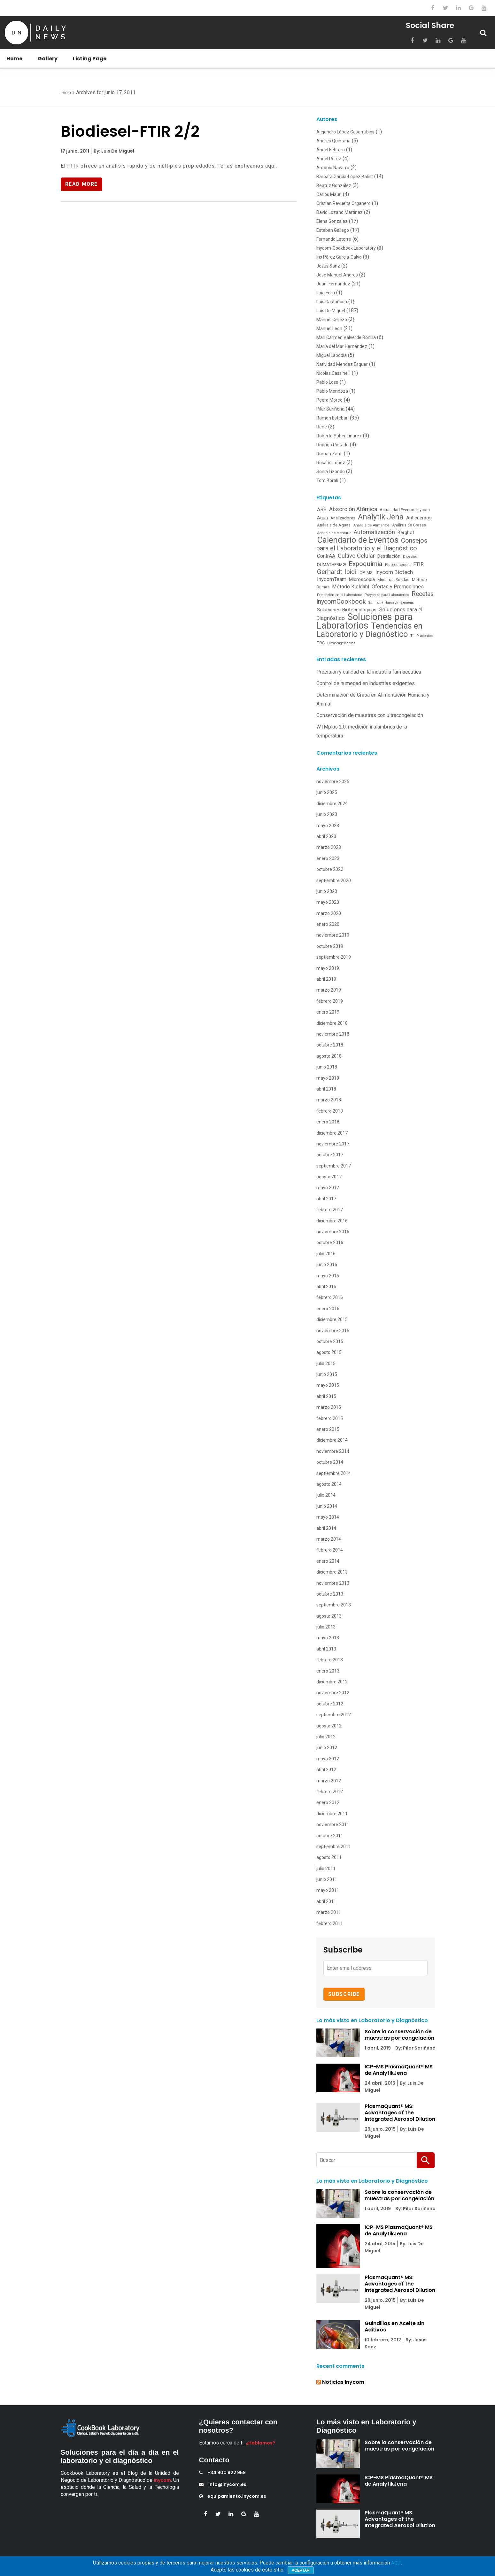  I want to click on Fernando Latorre, so click(333, 239).